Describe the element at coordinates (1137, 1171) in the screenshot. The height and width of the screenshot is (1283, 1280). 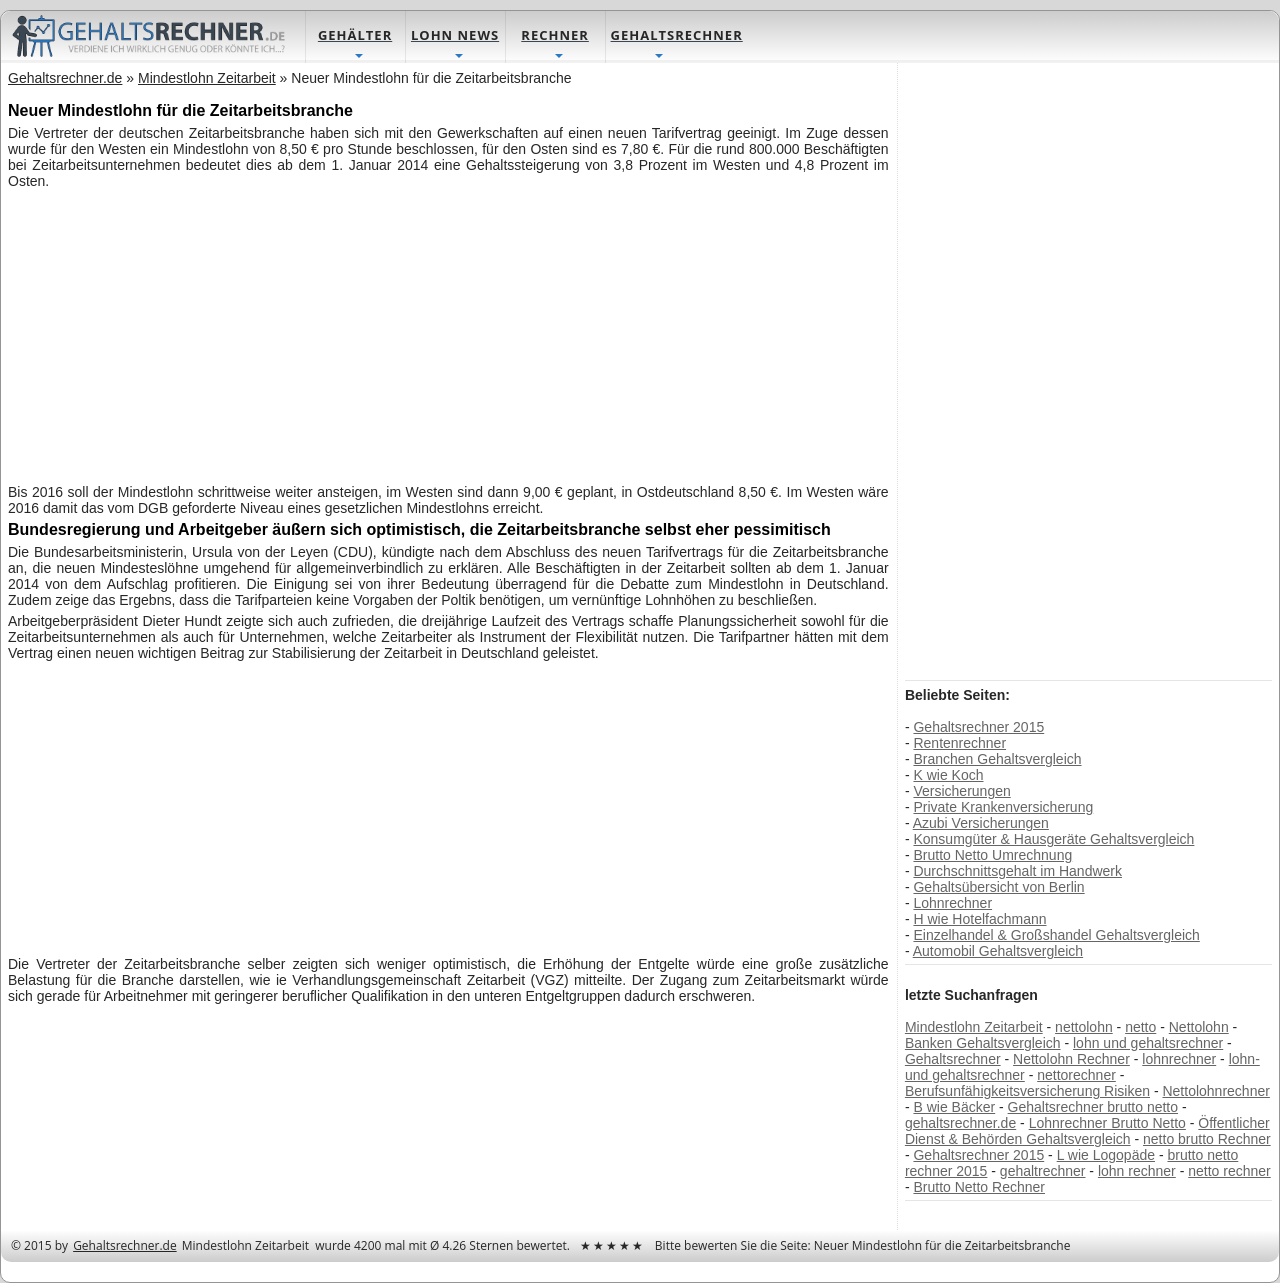
I see `lohn rechner` at that location.